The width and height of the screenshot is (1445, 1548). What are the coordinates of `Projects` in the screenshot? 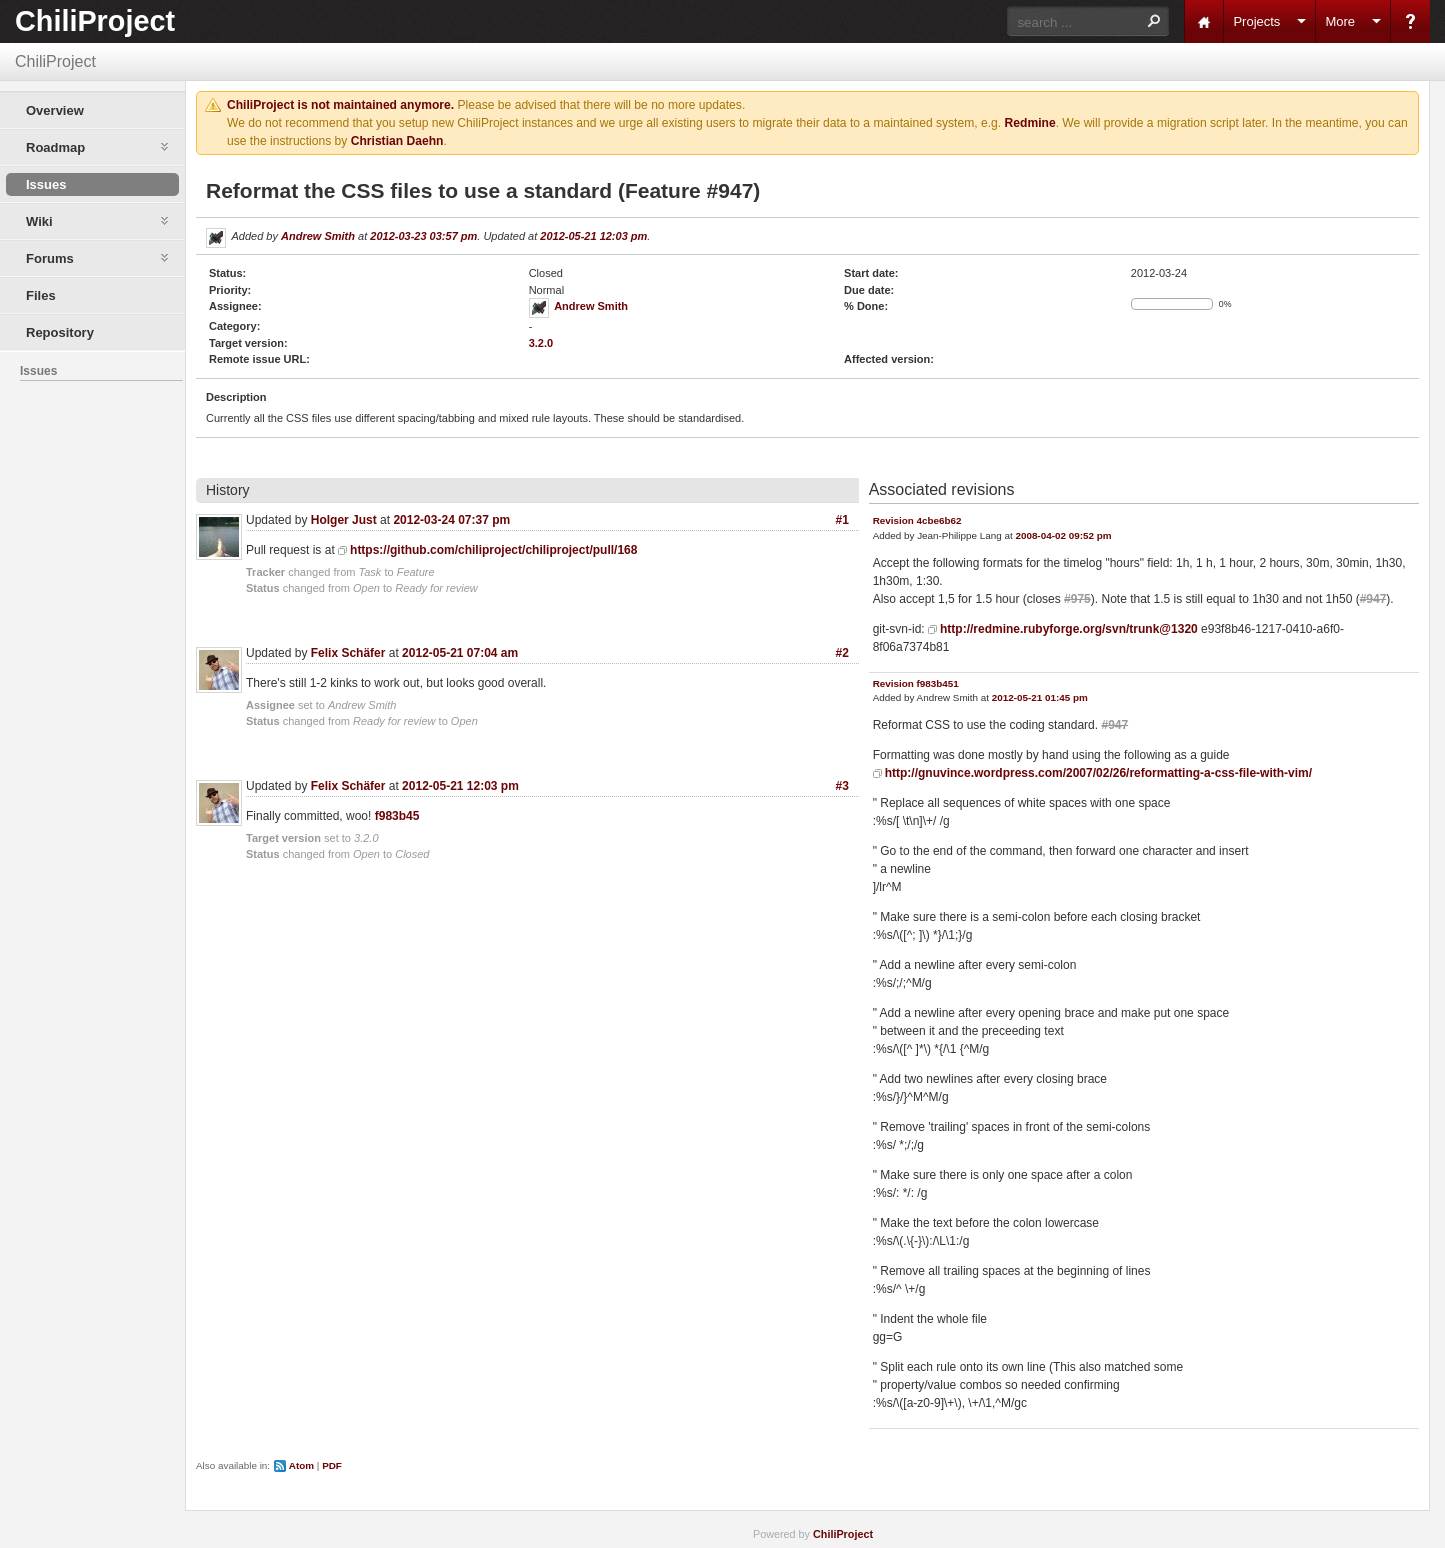 It's located at (1256, 21).